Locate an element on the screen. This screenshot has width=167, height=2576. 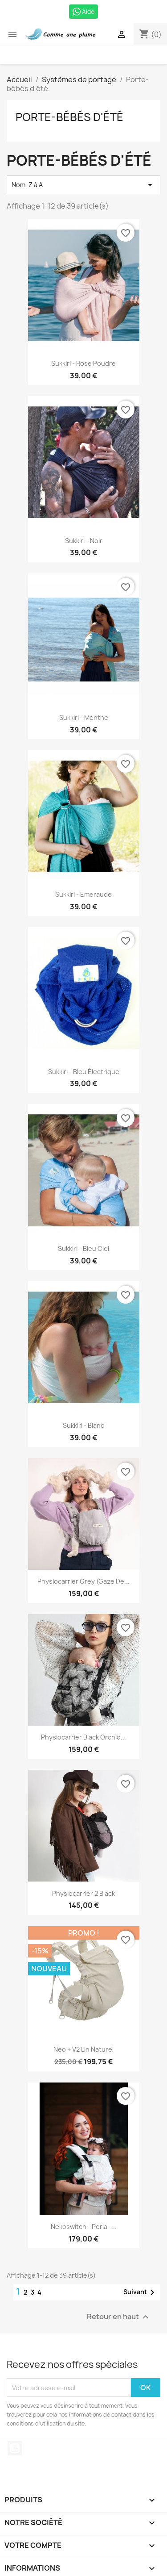
Porte-bébés d'été is located at coordinates (69, 117).